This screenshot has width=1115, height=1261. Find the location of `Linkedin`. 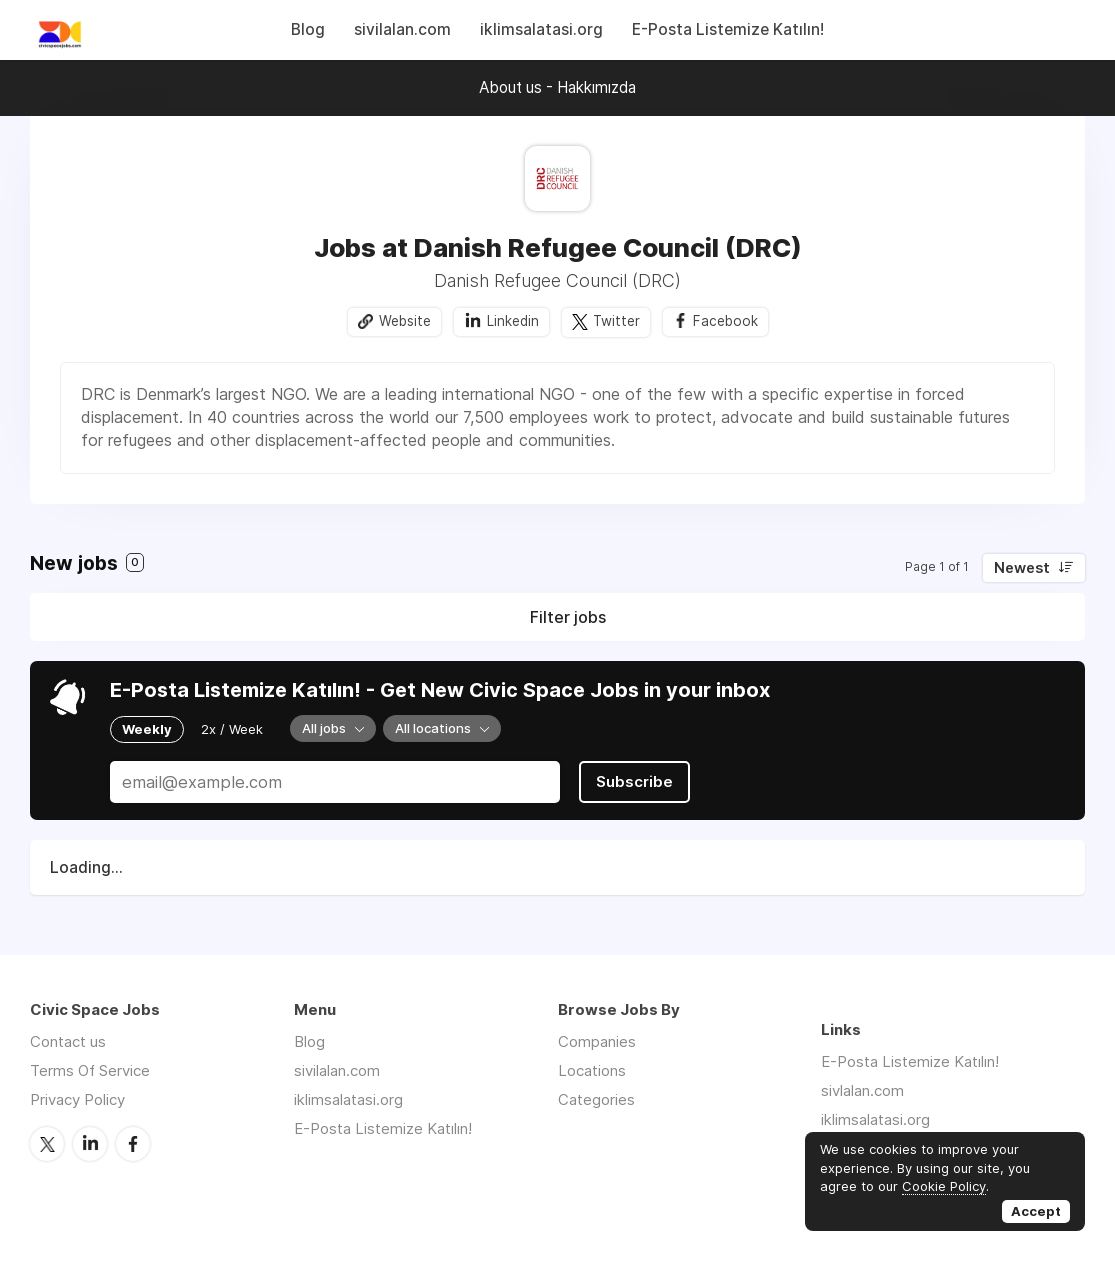

Linkedin is located at coordinates (513, 321).